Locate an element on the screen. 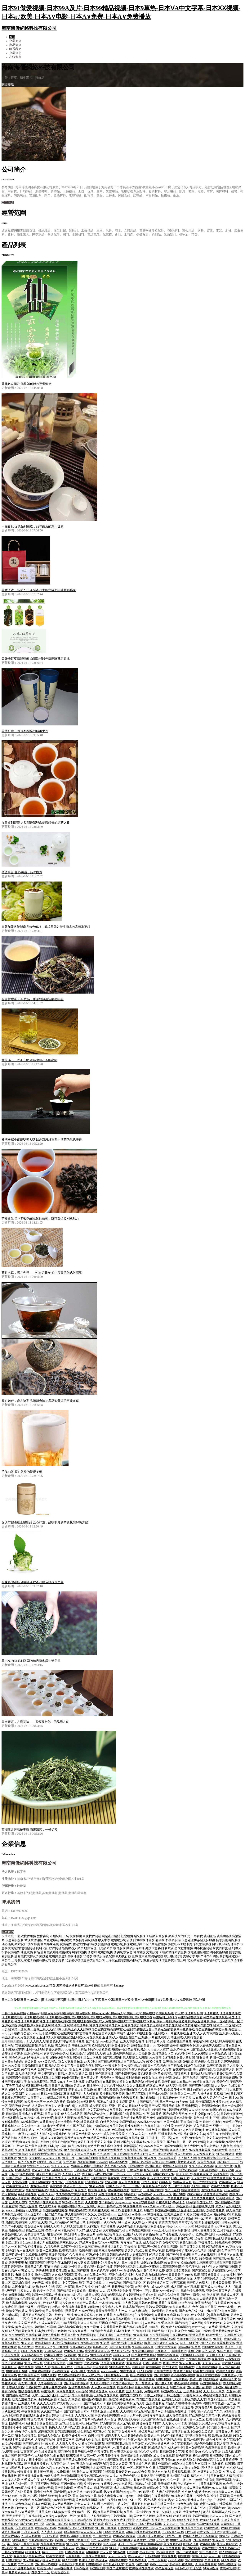  午夜av综合 is located at coordinates (135, 2439).